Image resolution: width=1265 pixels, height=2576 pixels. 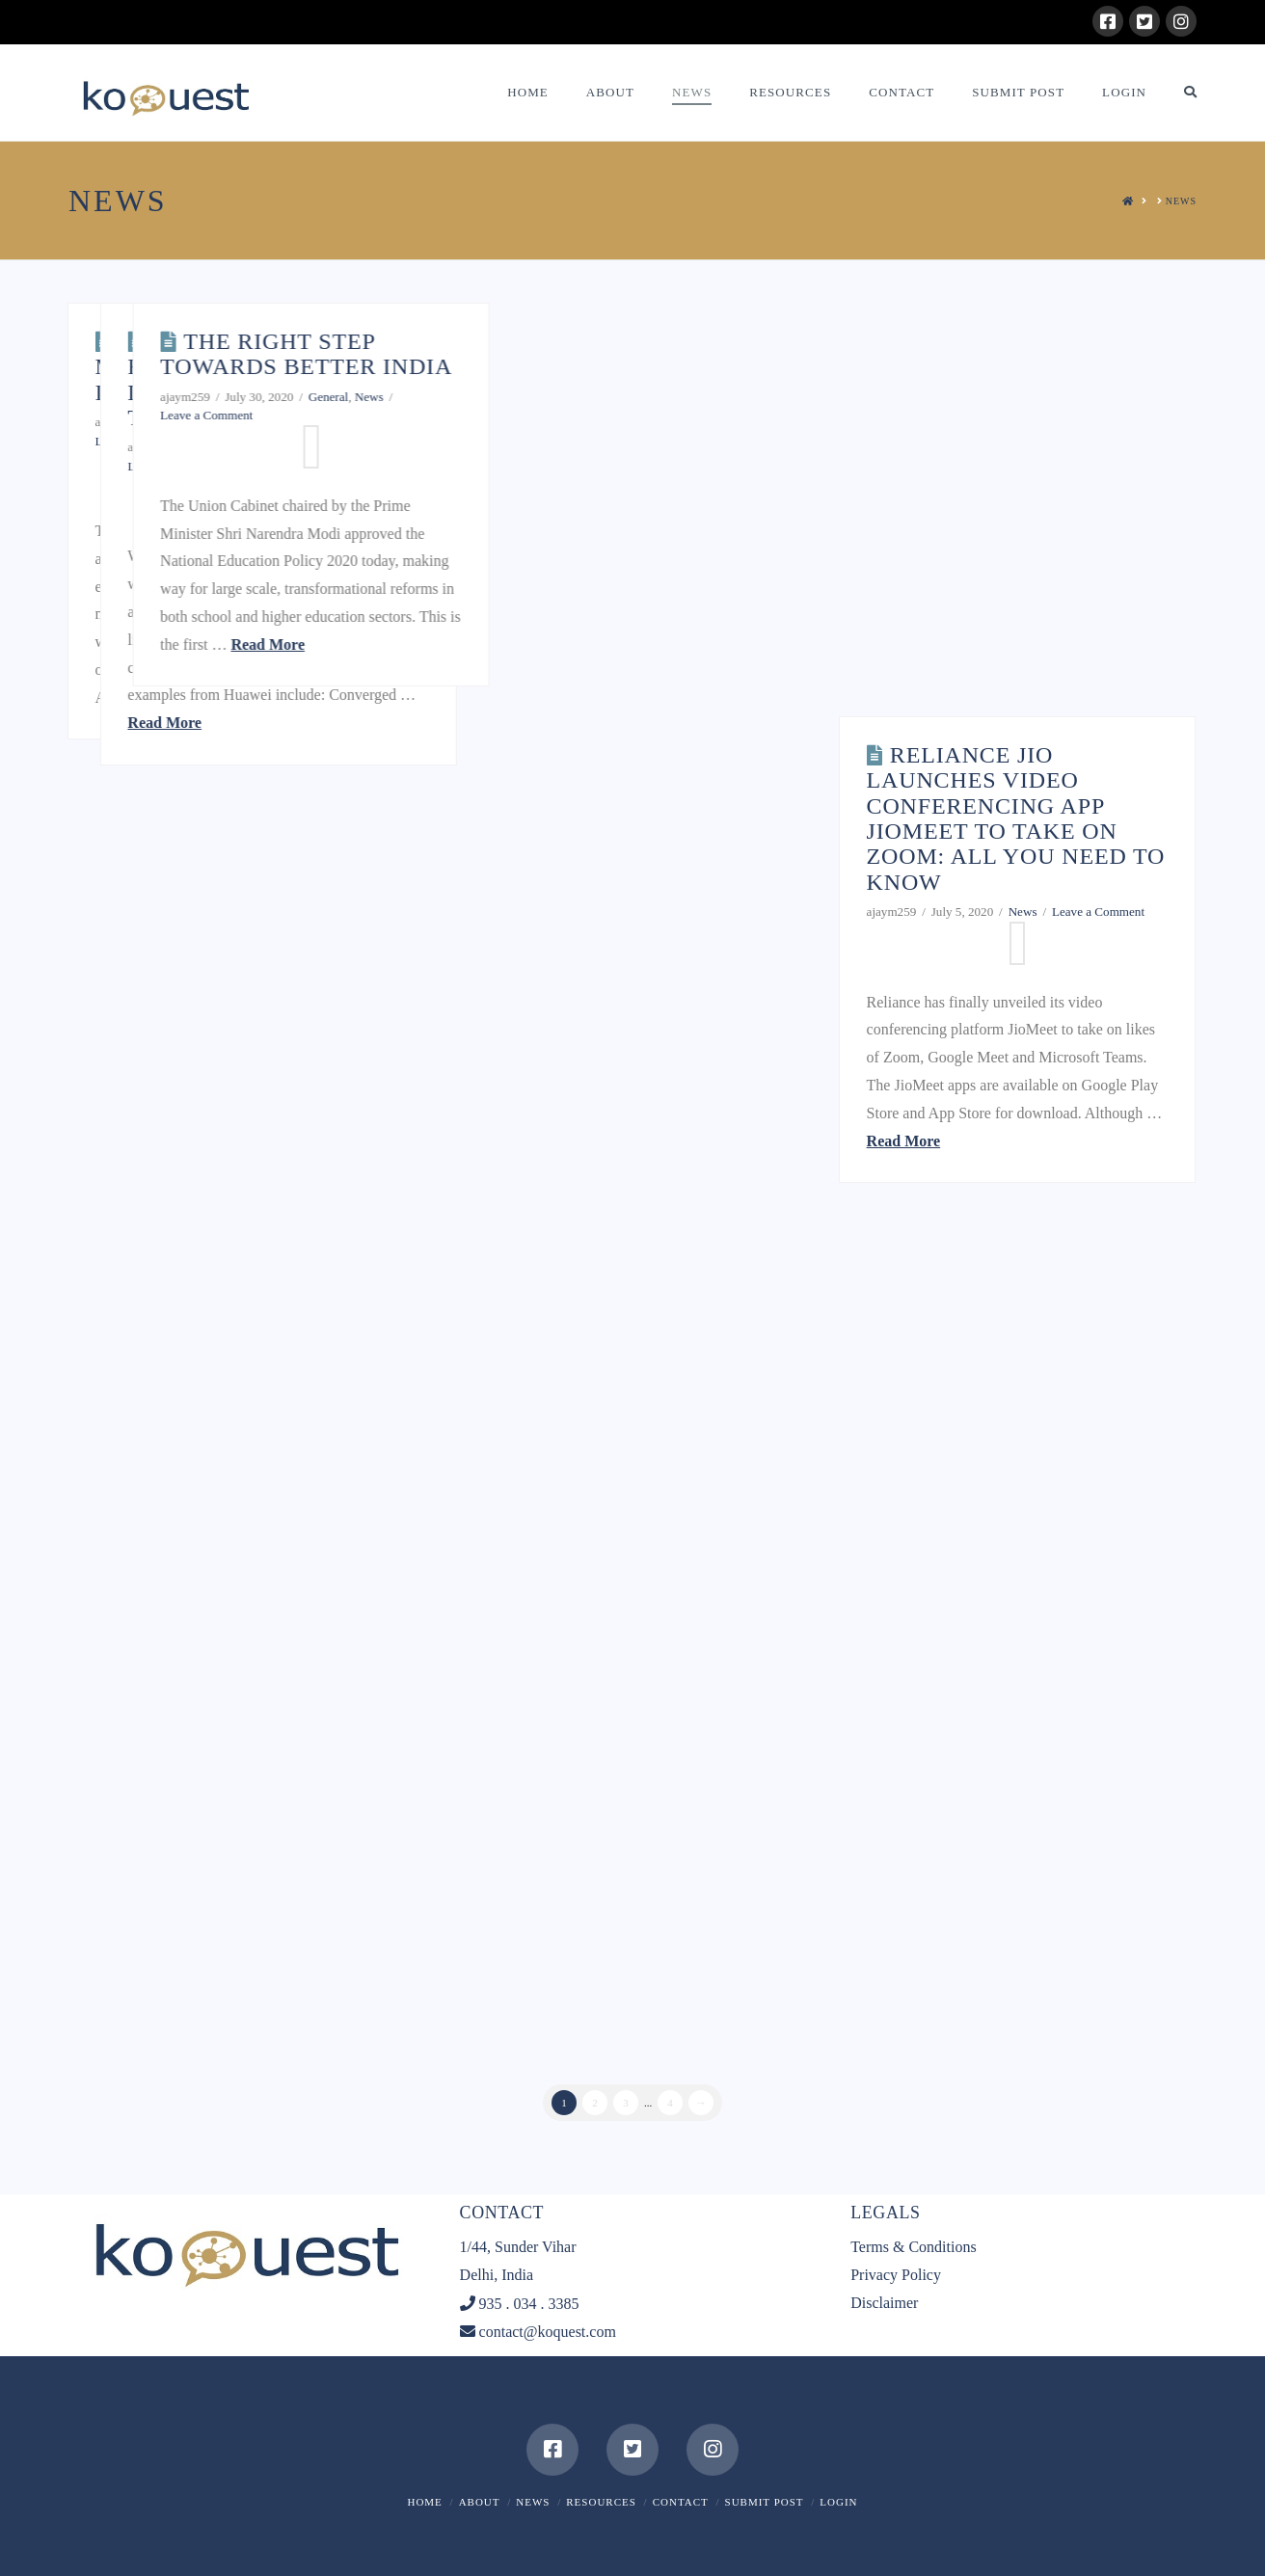 What do you see at coordinates (141, 441) in the screenshot?
I see `Leave a Comment` at bounding box center [141, 441].